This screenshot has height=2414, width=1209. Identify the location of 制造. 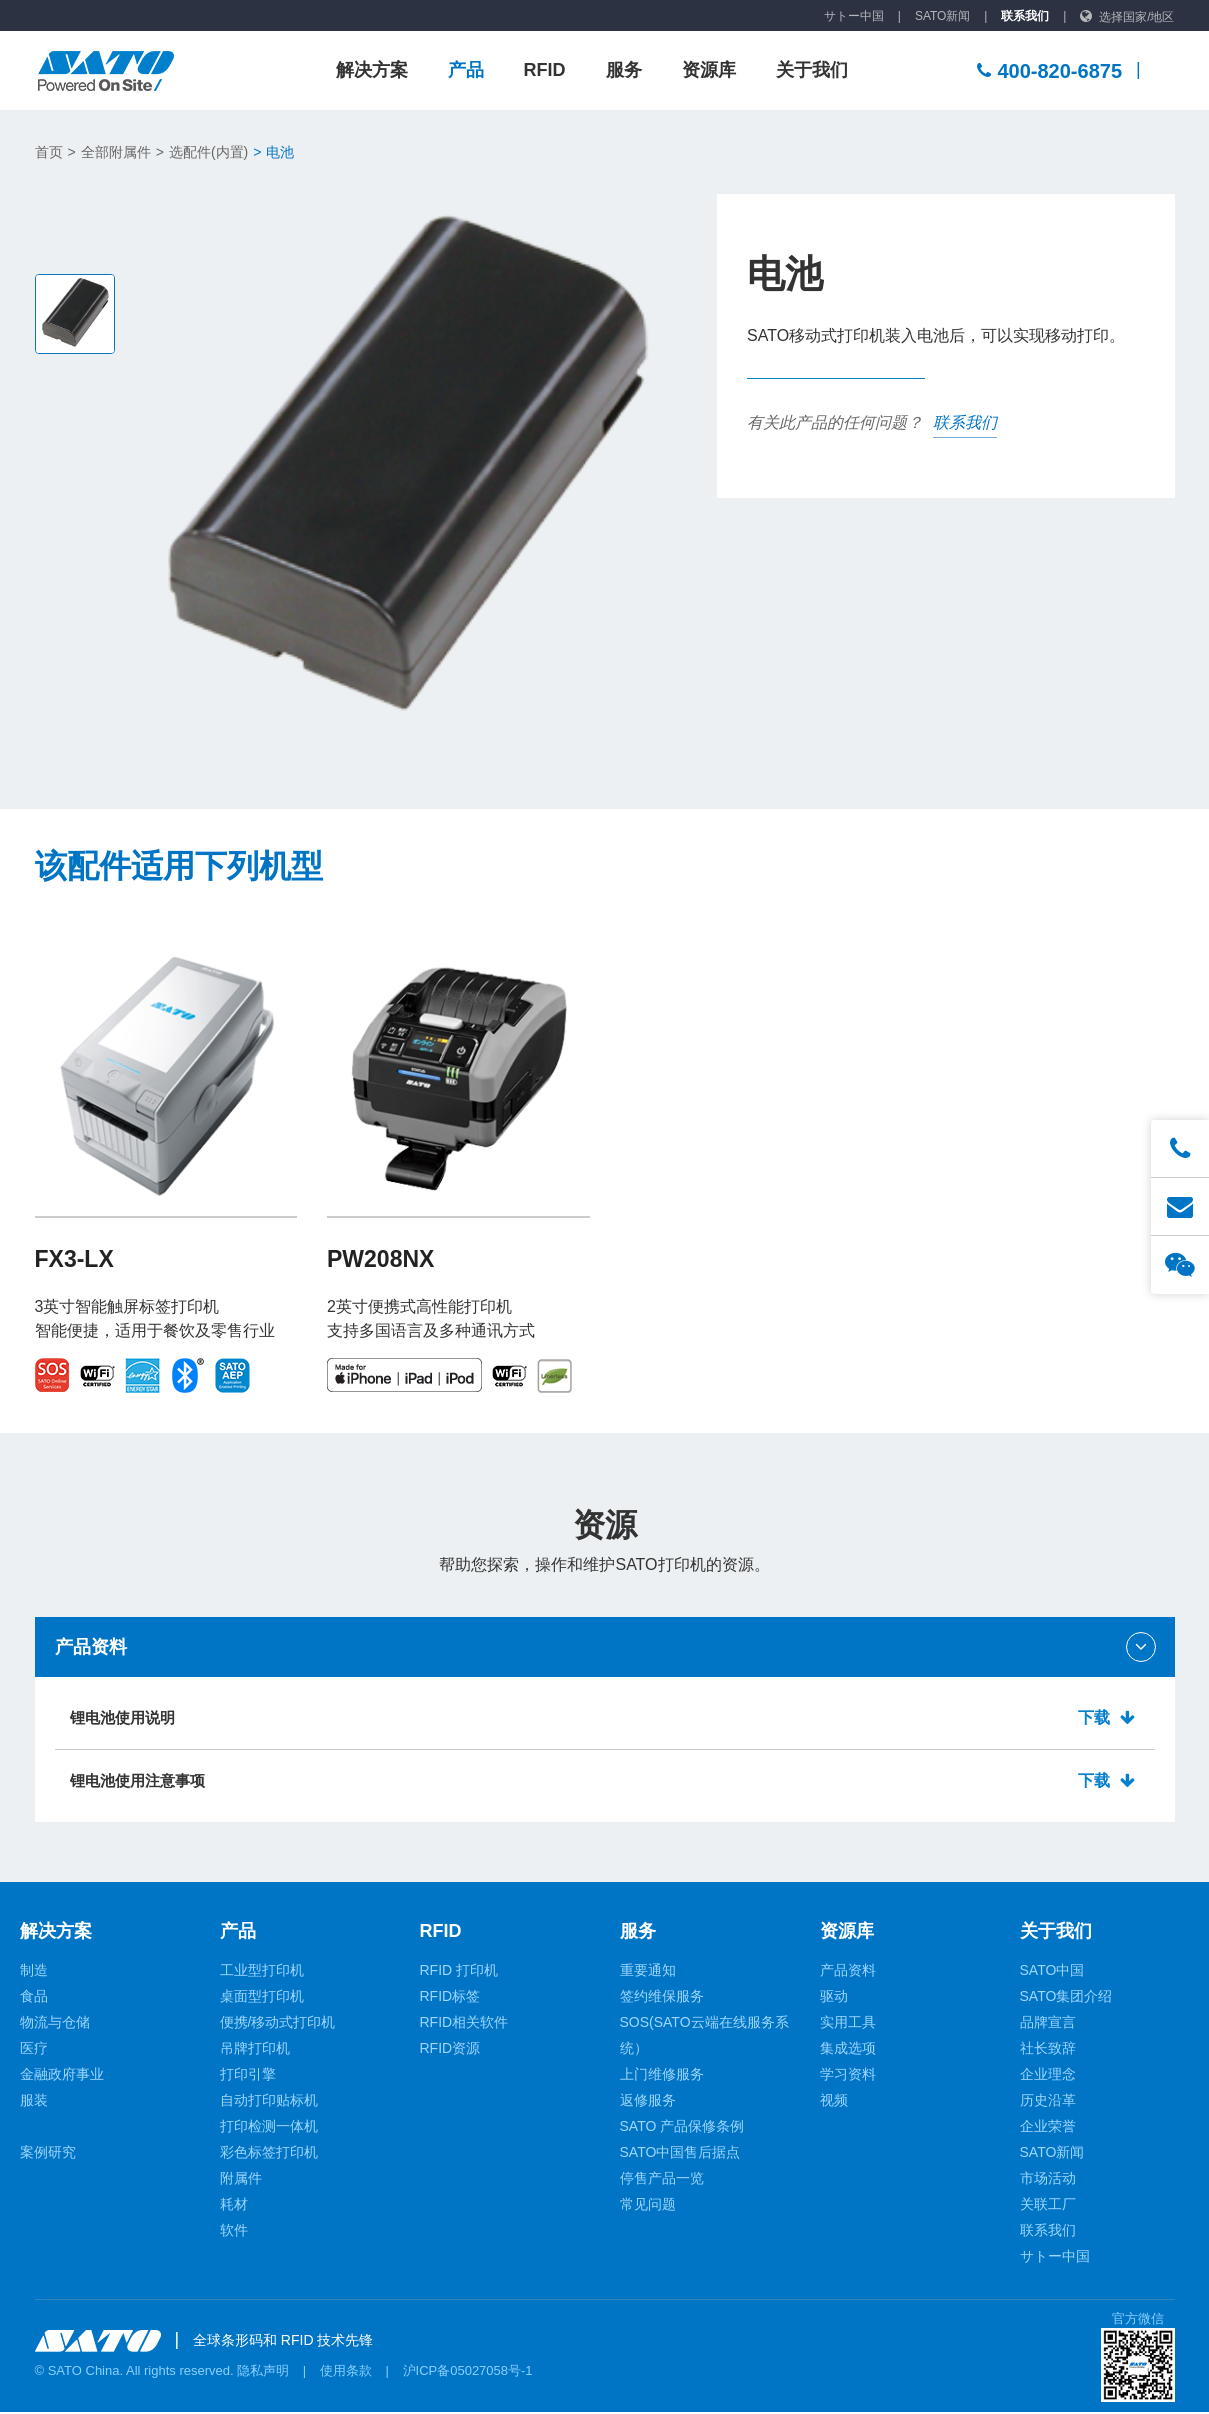
(34, 1972).